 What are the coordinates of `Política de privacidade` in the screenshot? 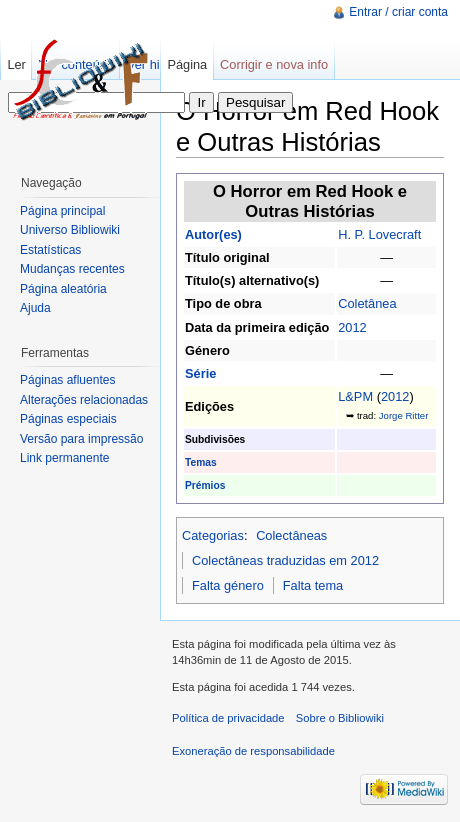 It's located at (228, 718).